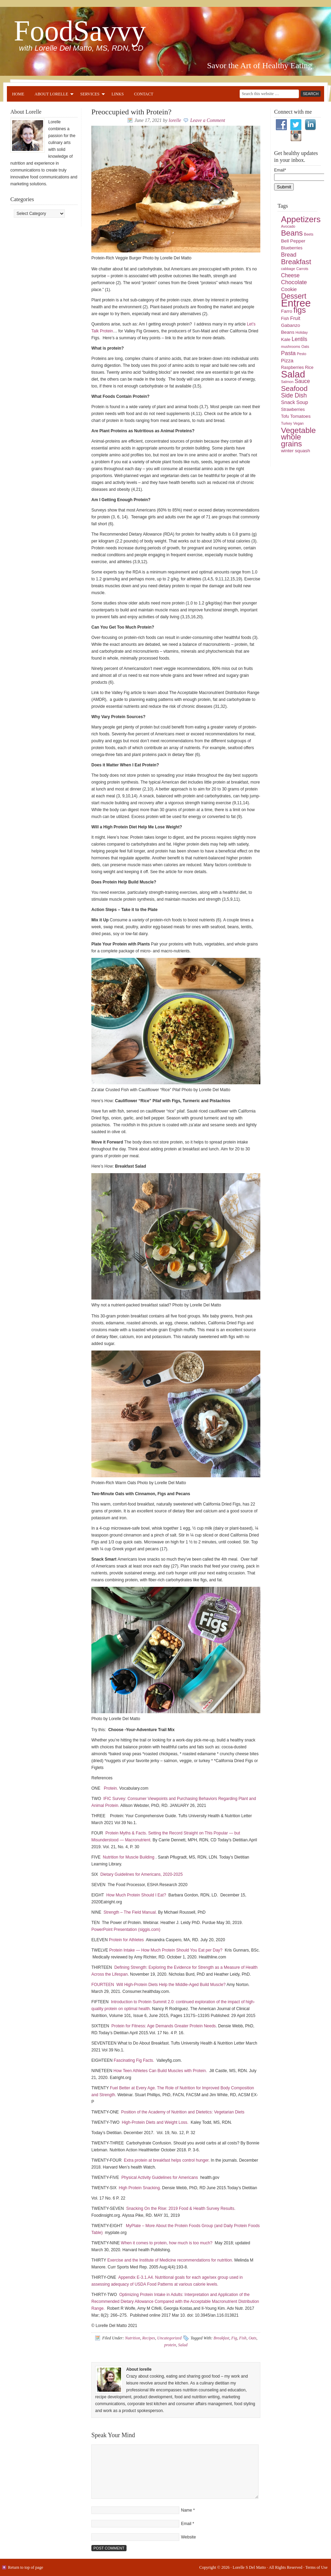 The height and width of the screenshot is (2576, 331). What do you see at coordinates (136, 1895) in the screenshot?
I see `How Much Protein Should I Eat?` at bounding box center [136, 1895].